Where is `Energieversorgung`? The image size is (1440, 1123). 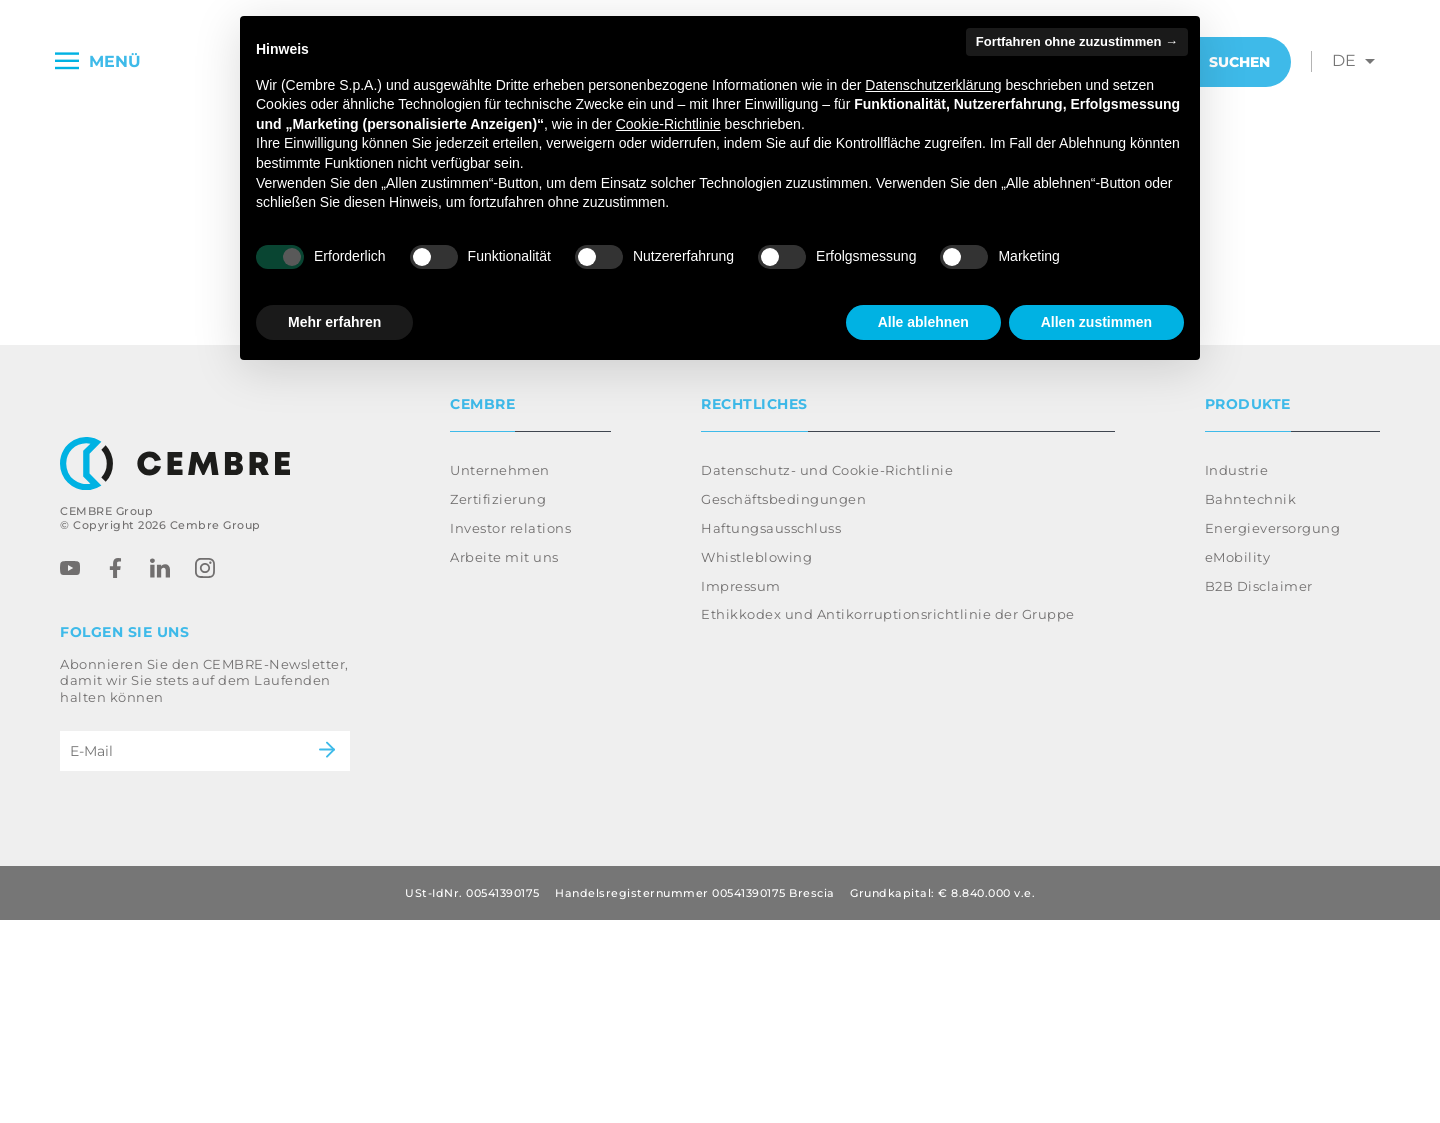 Energieversorgung is located at coordinates (1273, 731).